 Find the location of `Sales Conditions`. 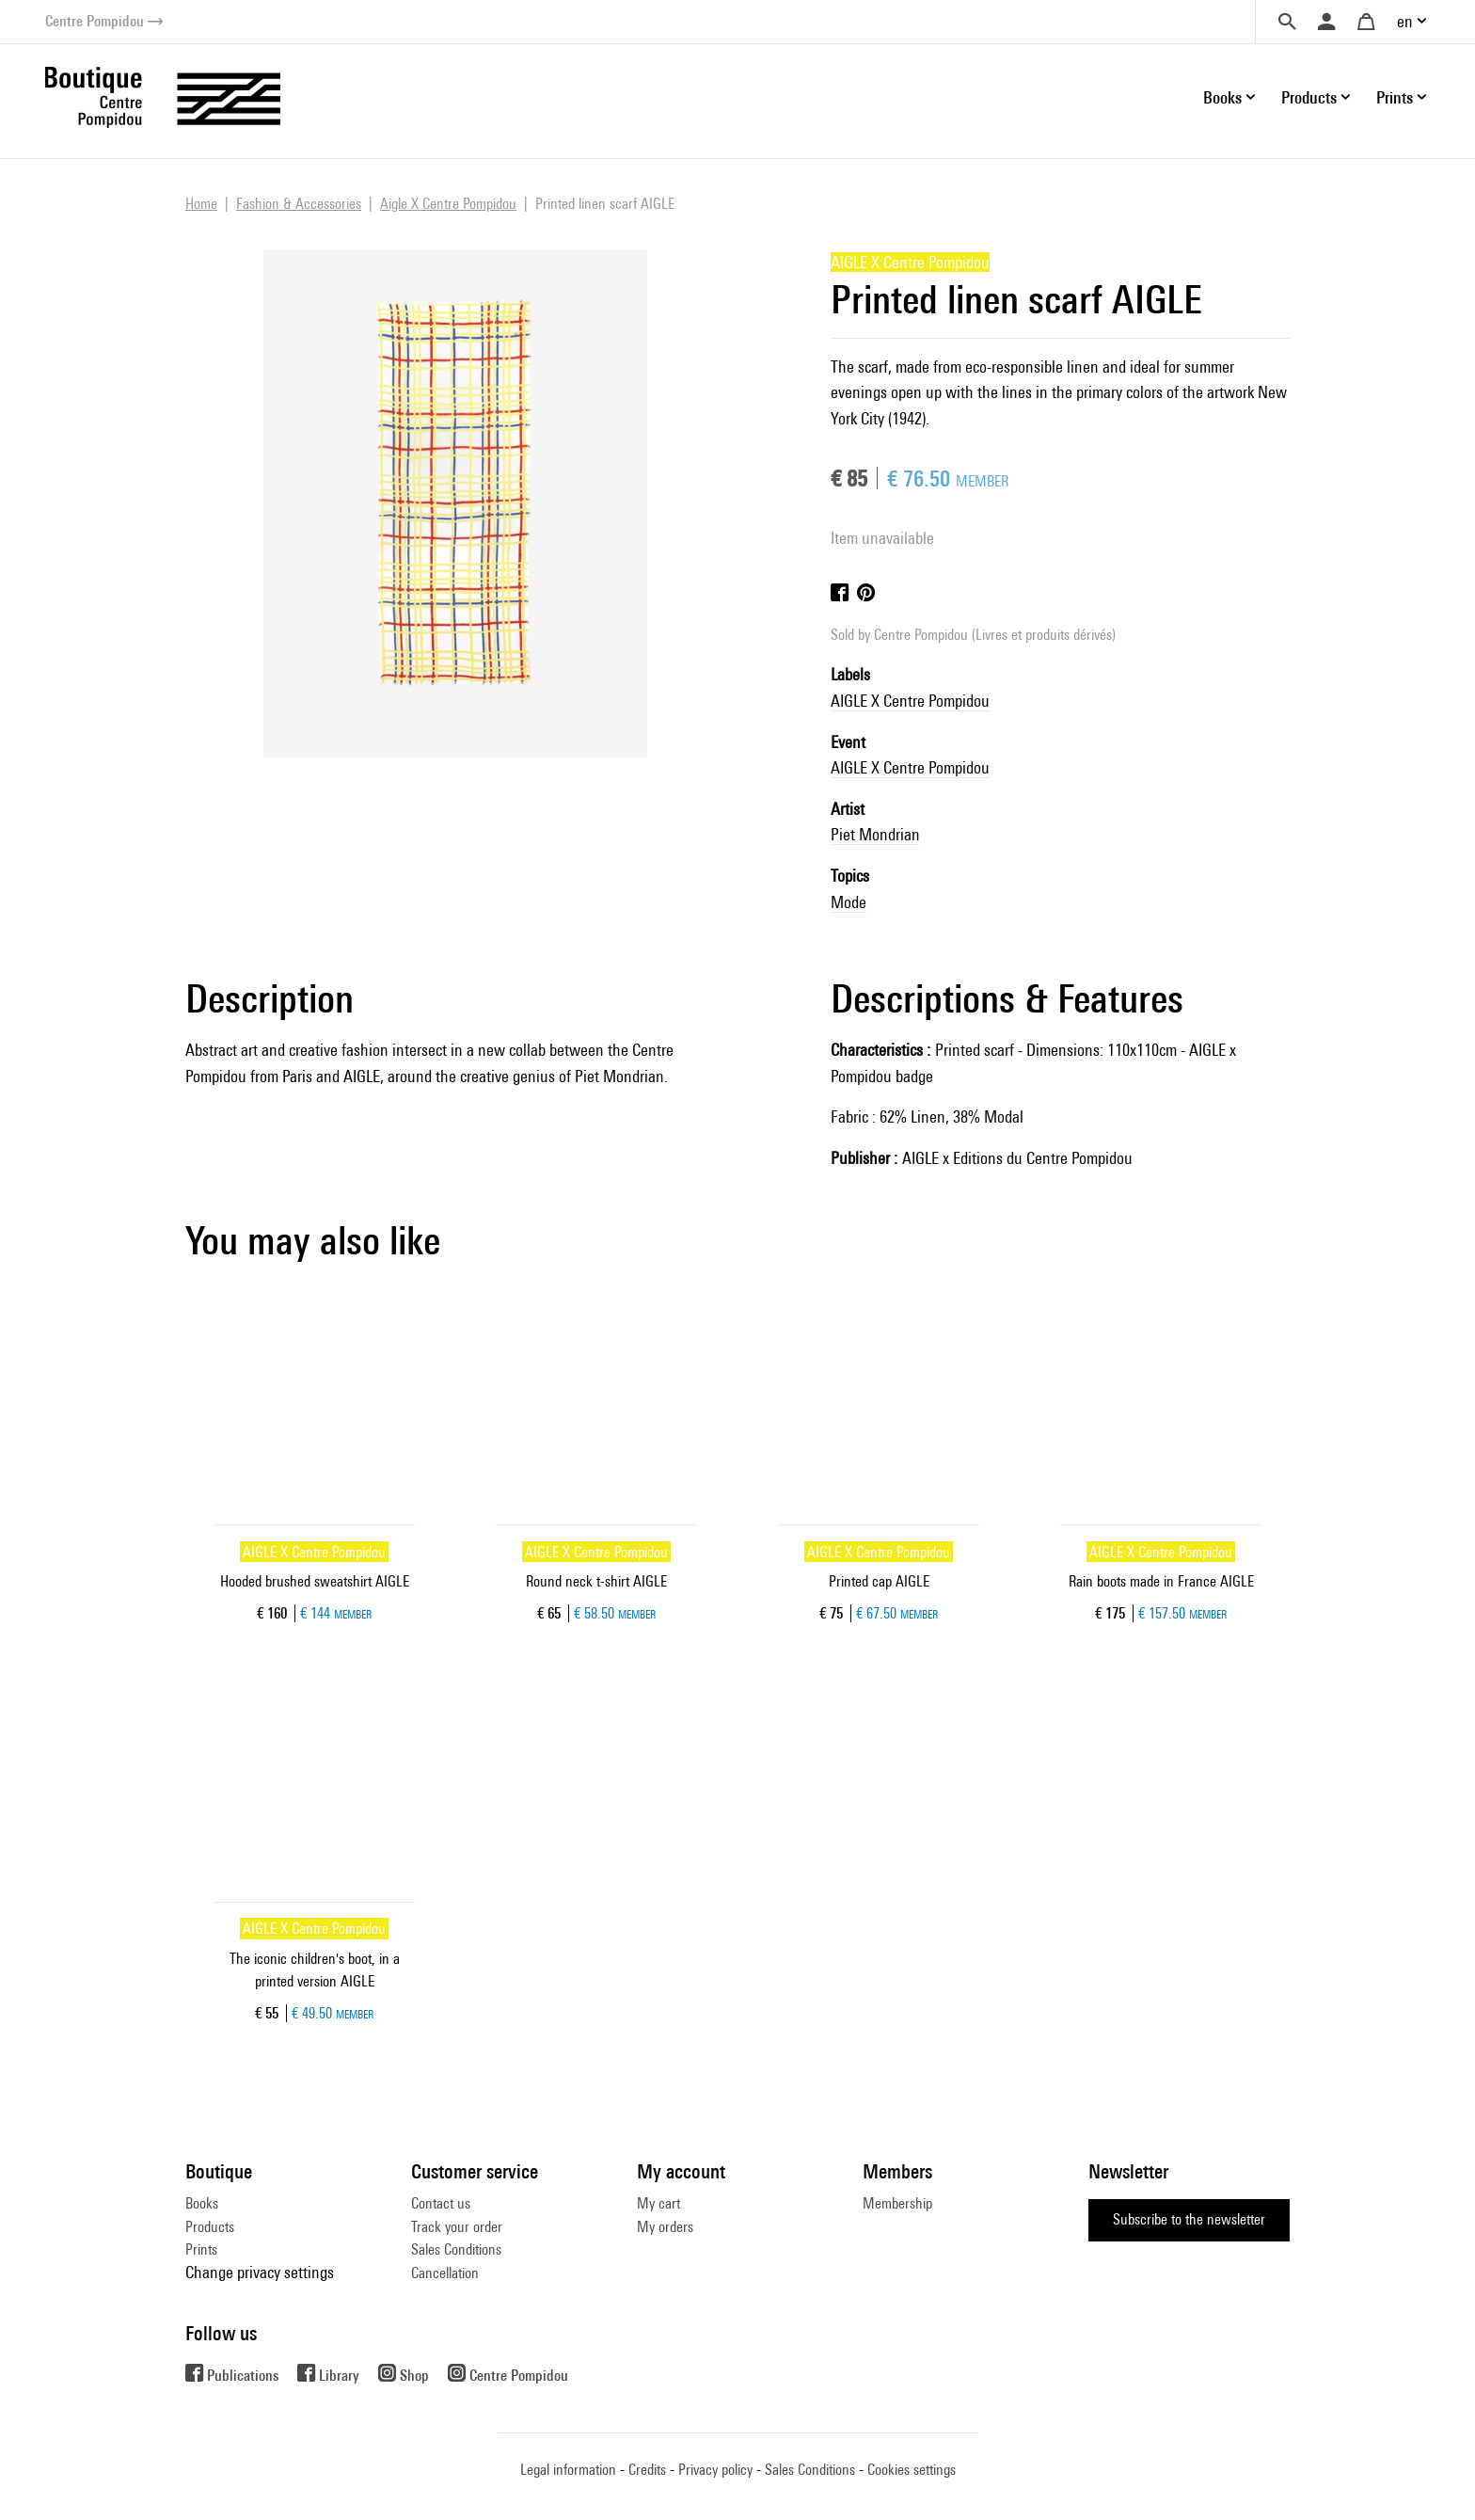

Sales Conditions is located at coordinates (456, 2249).